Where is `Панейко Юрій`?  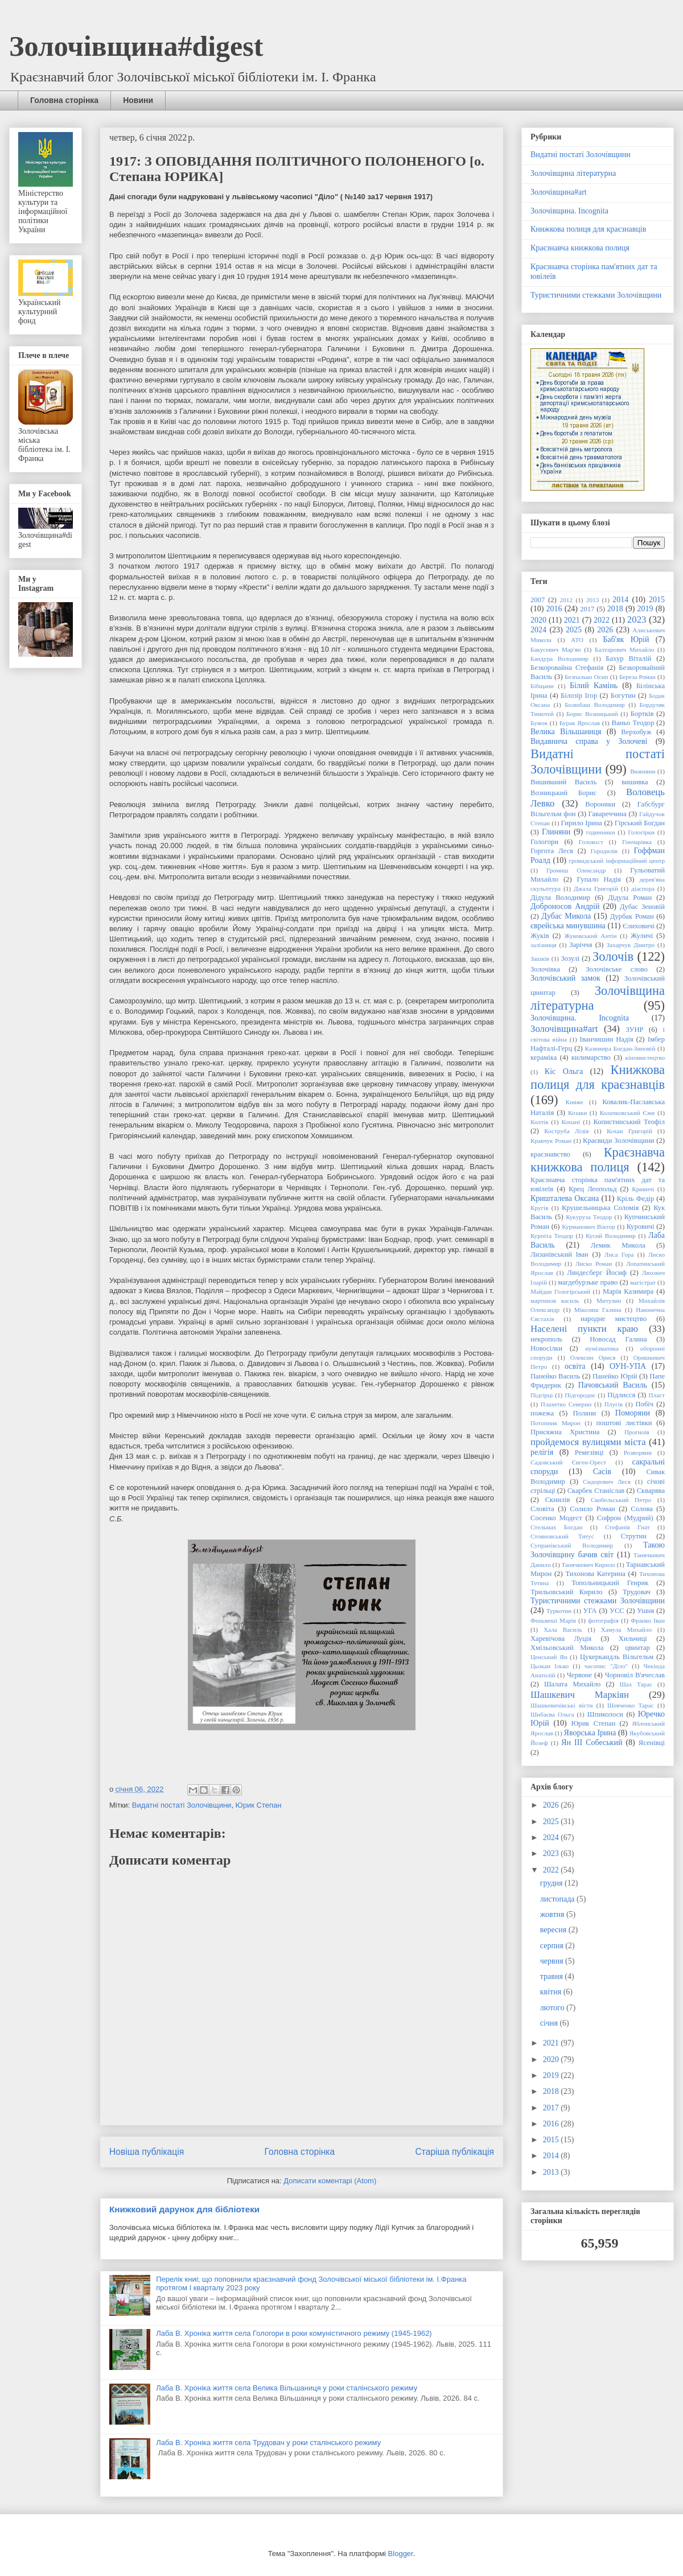 Панейко Юрій is located at coordinates (615, 1376).